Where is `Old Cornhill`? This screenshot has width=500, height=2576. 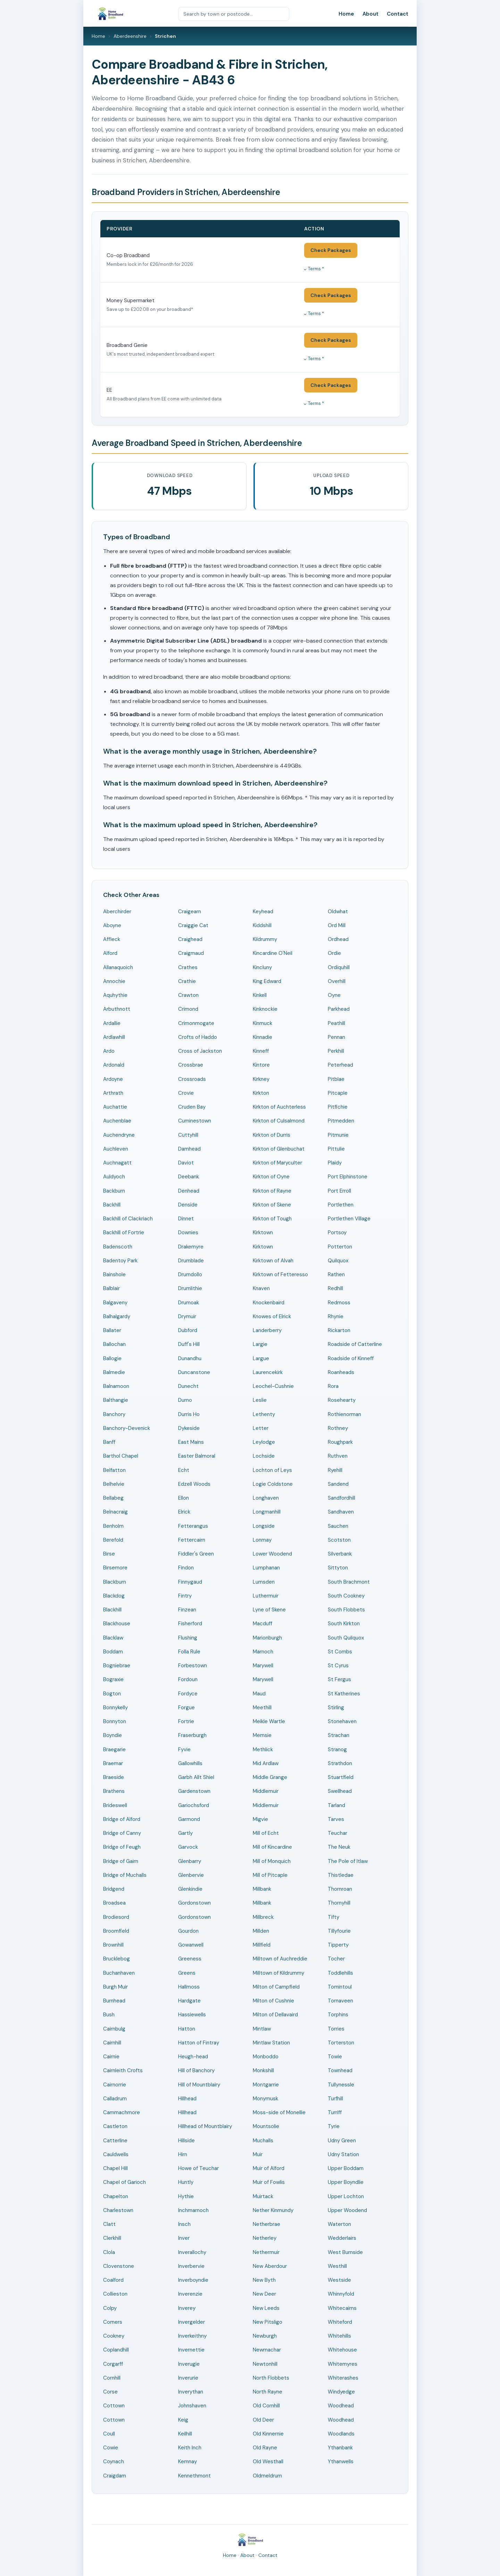
Old Cornhill is located at coordinates (266, 2405).